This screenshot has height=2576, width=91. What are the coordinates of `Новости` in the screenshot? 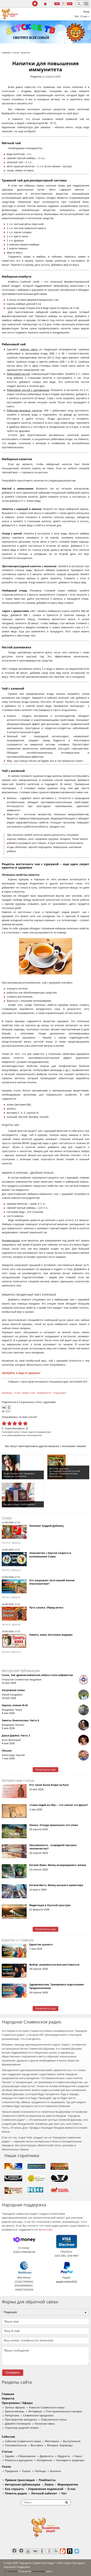 It's located at (8, 2398).